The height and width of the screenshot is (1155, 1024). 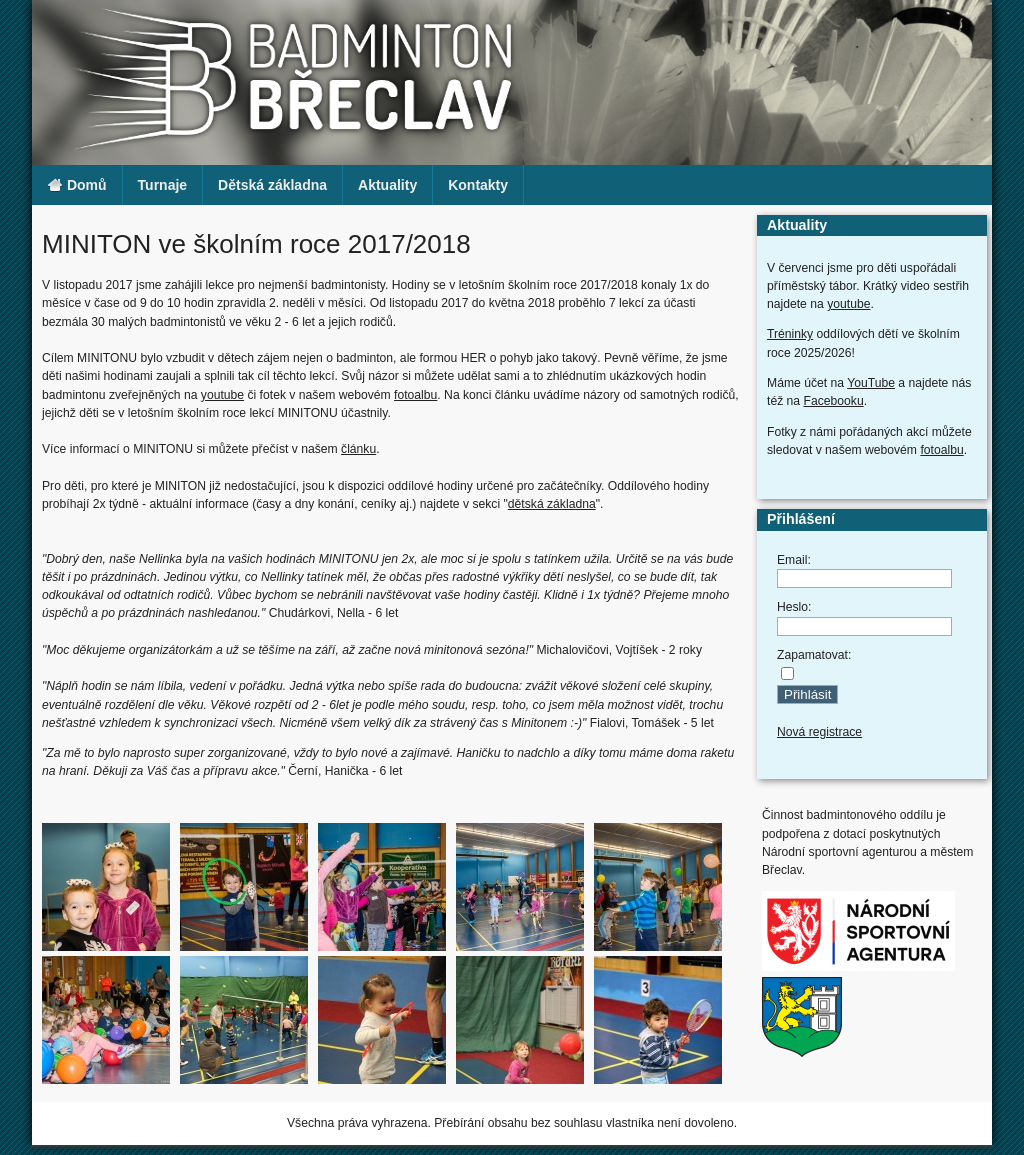 I want to click on youtube, so click(x=222, y=395).